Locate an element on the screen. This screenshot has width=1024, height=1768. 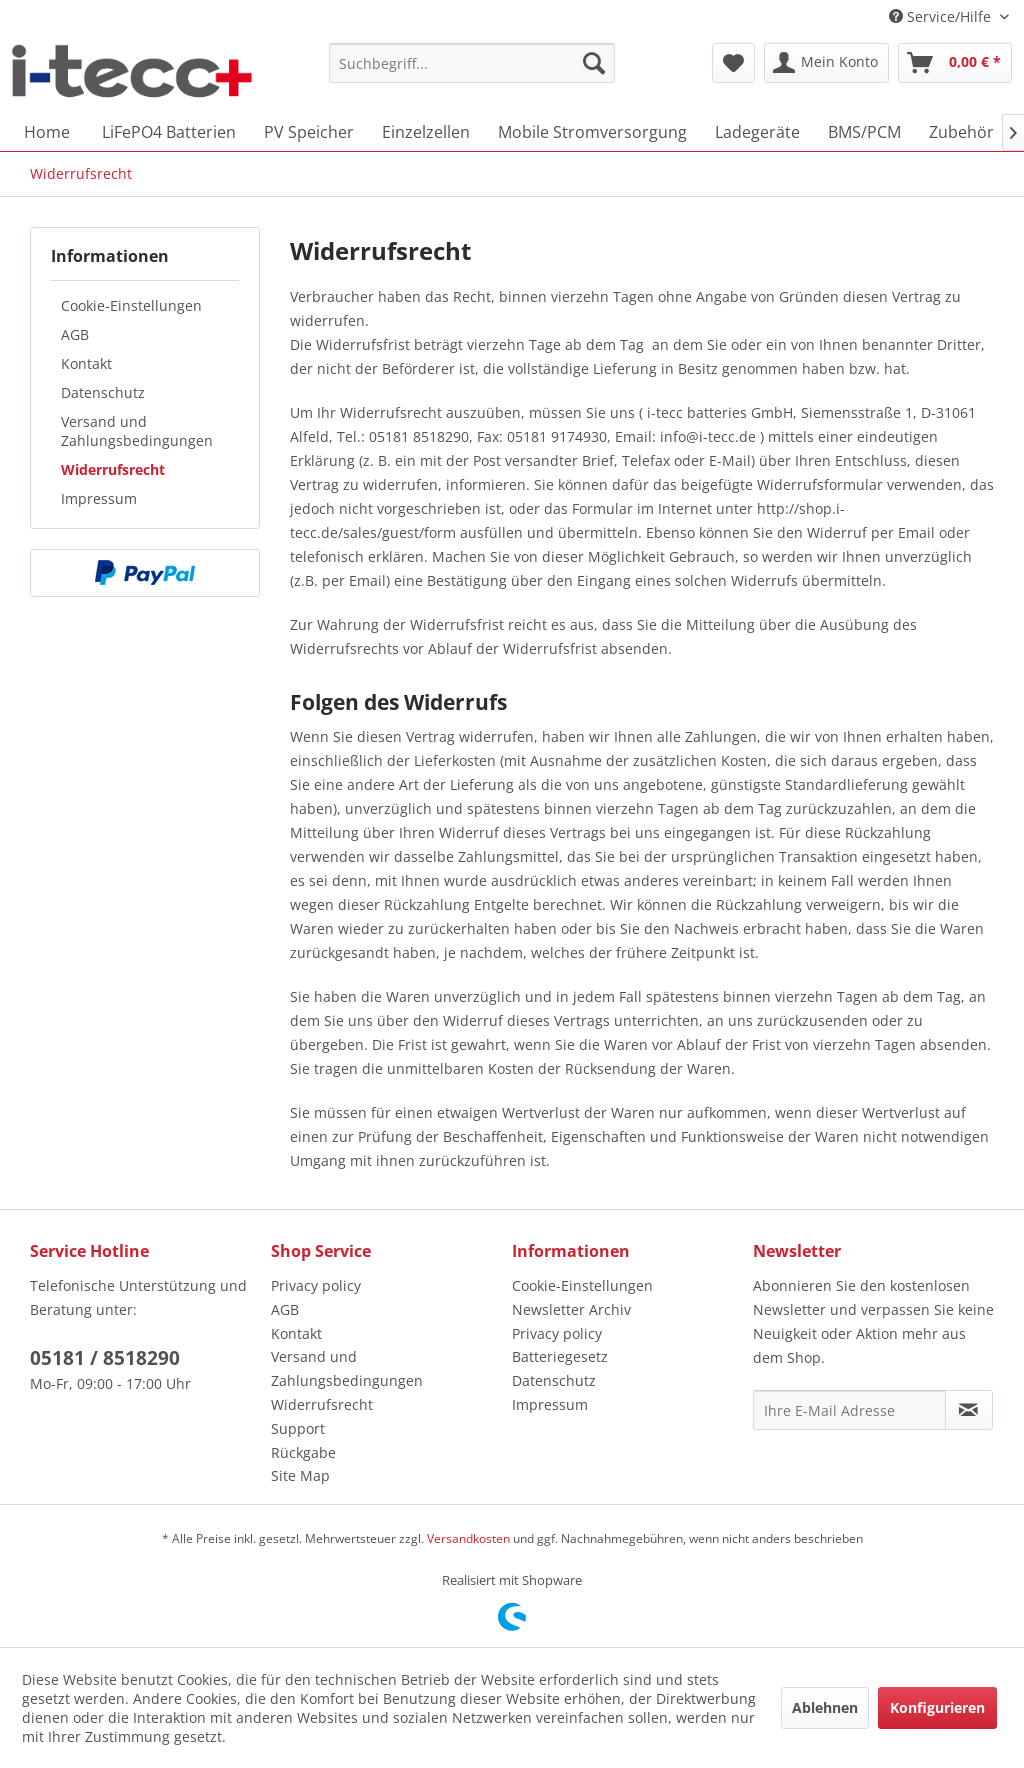
Ablehnen is located at coordinates (825, 1707).